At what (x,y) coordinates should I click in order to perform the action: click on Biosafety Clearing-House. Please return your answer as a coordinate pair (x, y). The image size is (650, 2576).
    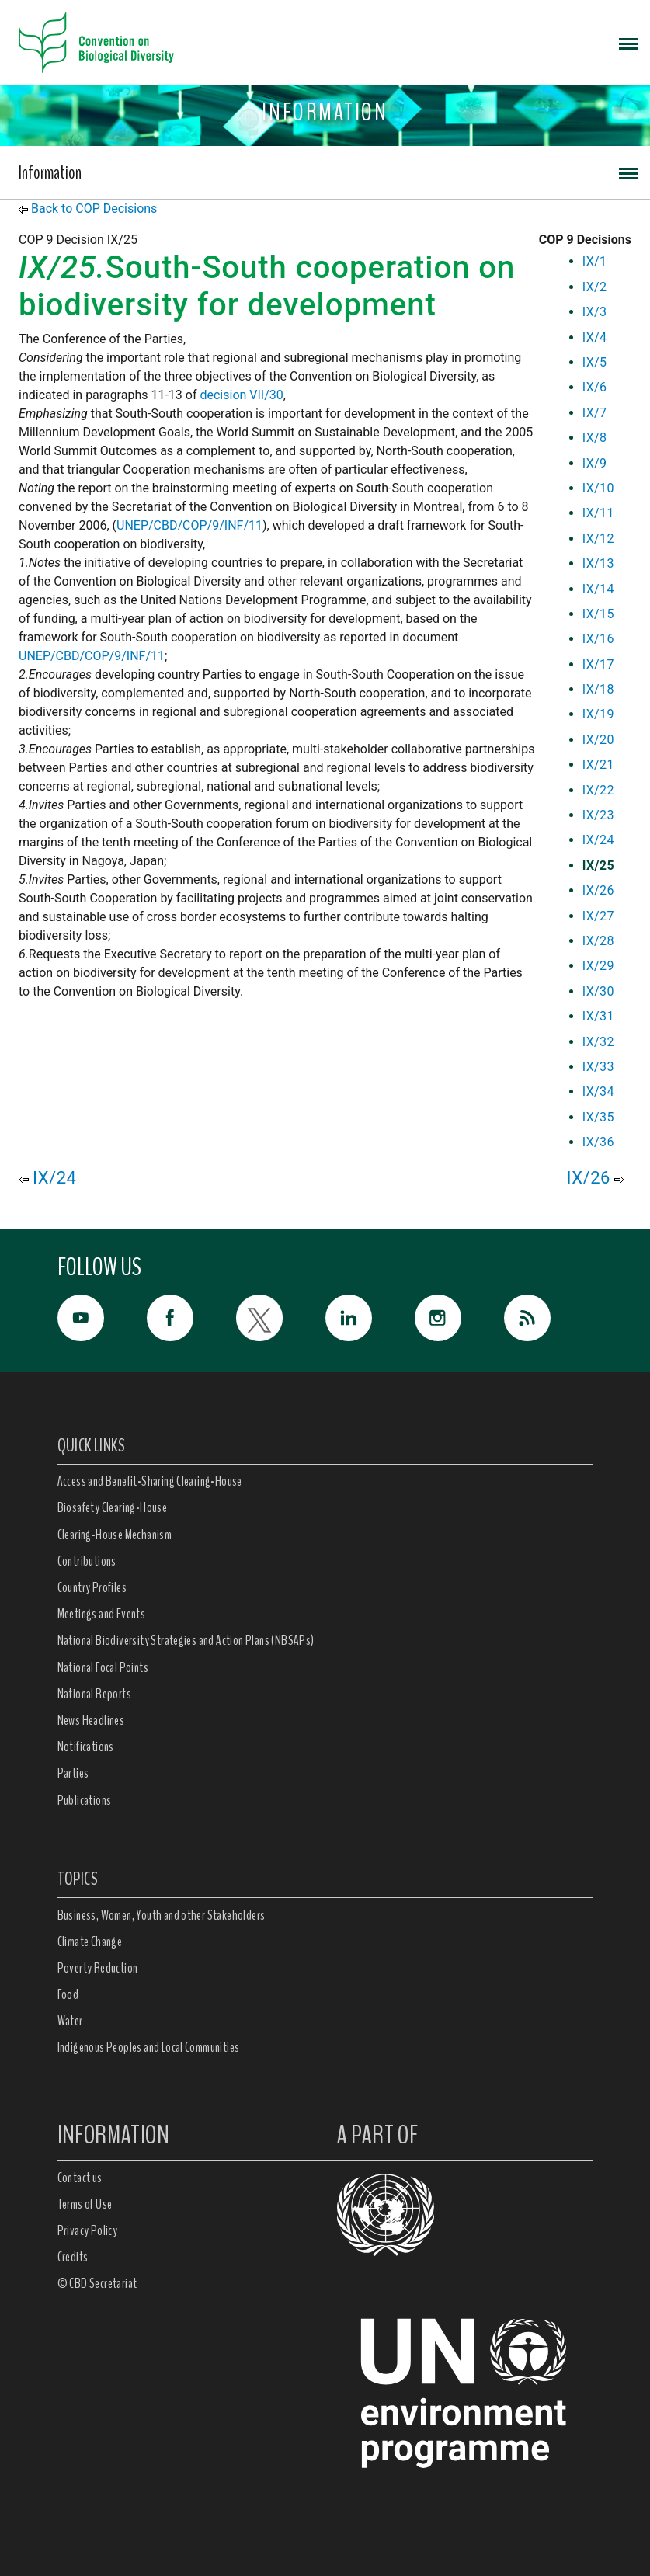
    Looking at the image, I should click on (112, 1507).